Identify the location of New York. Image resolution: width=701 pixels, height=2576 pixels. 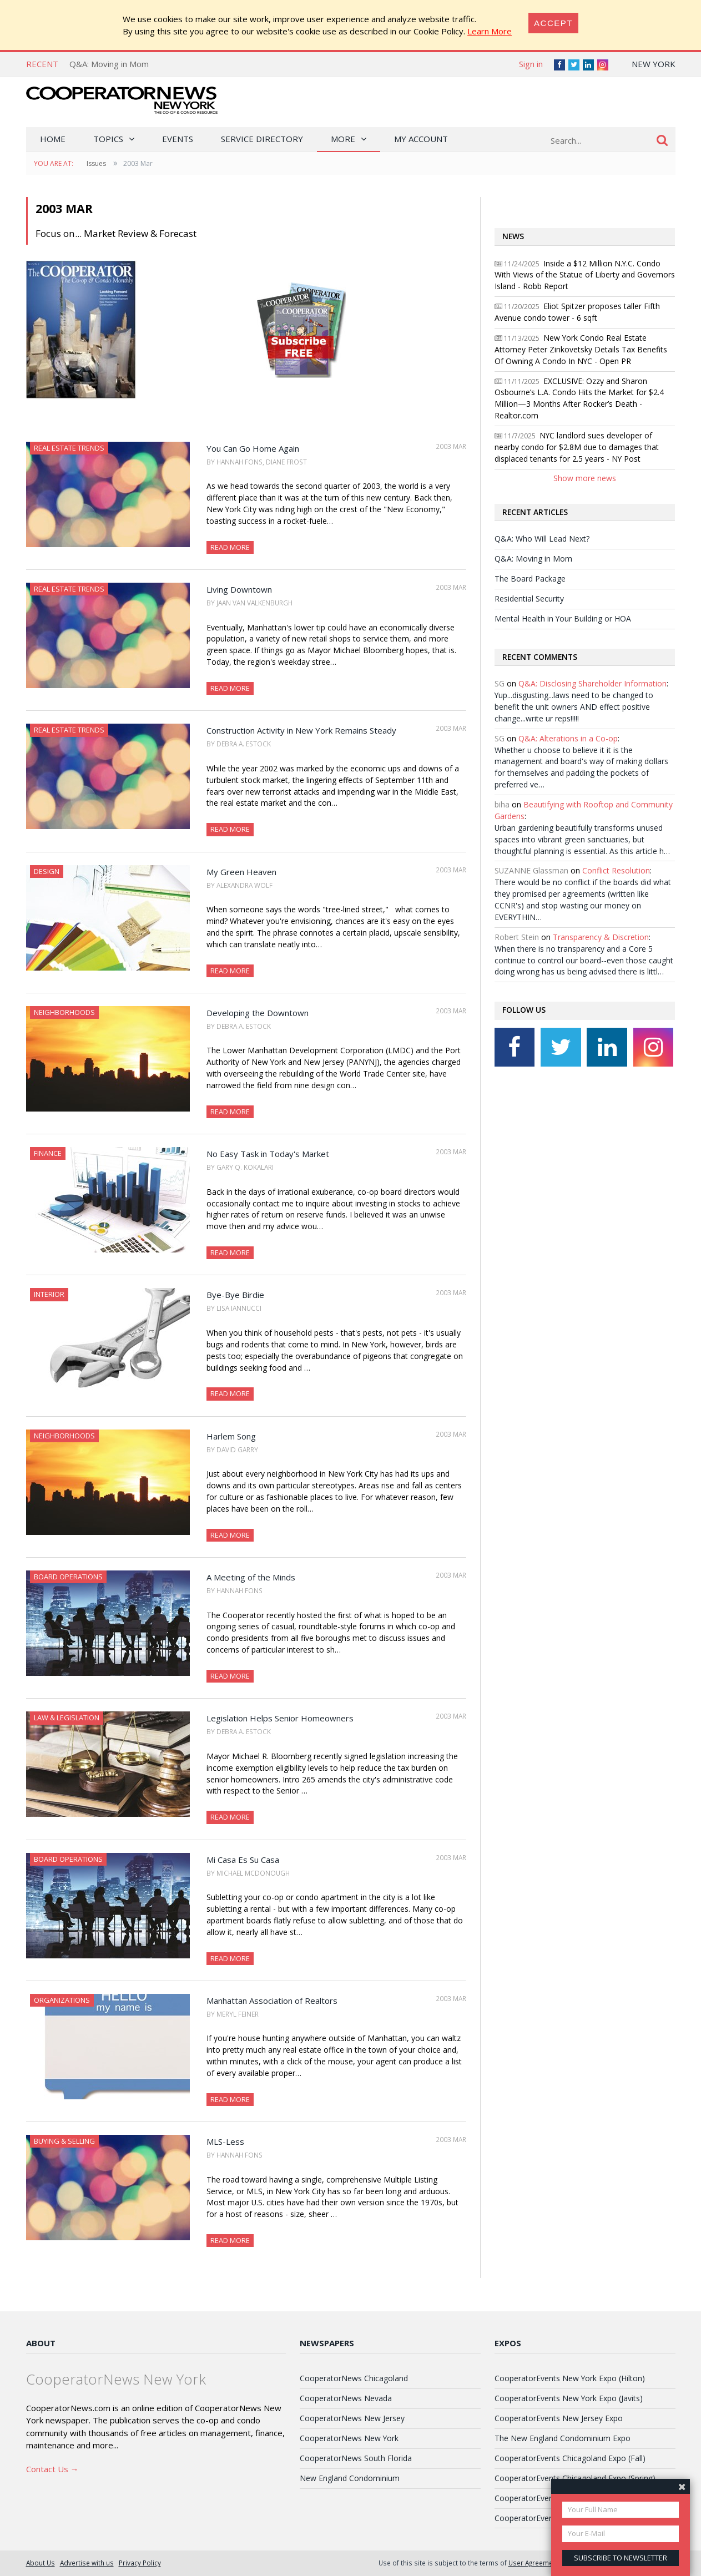
(653, 63).